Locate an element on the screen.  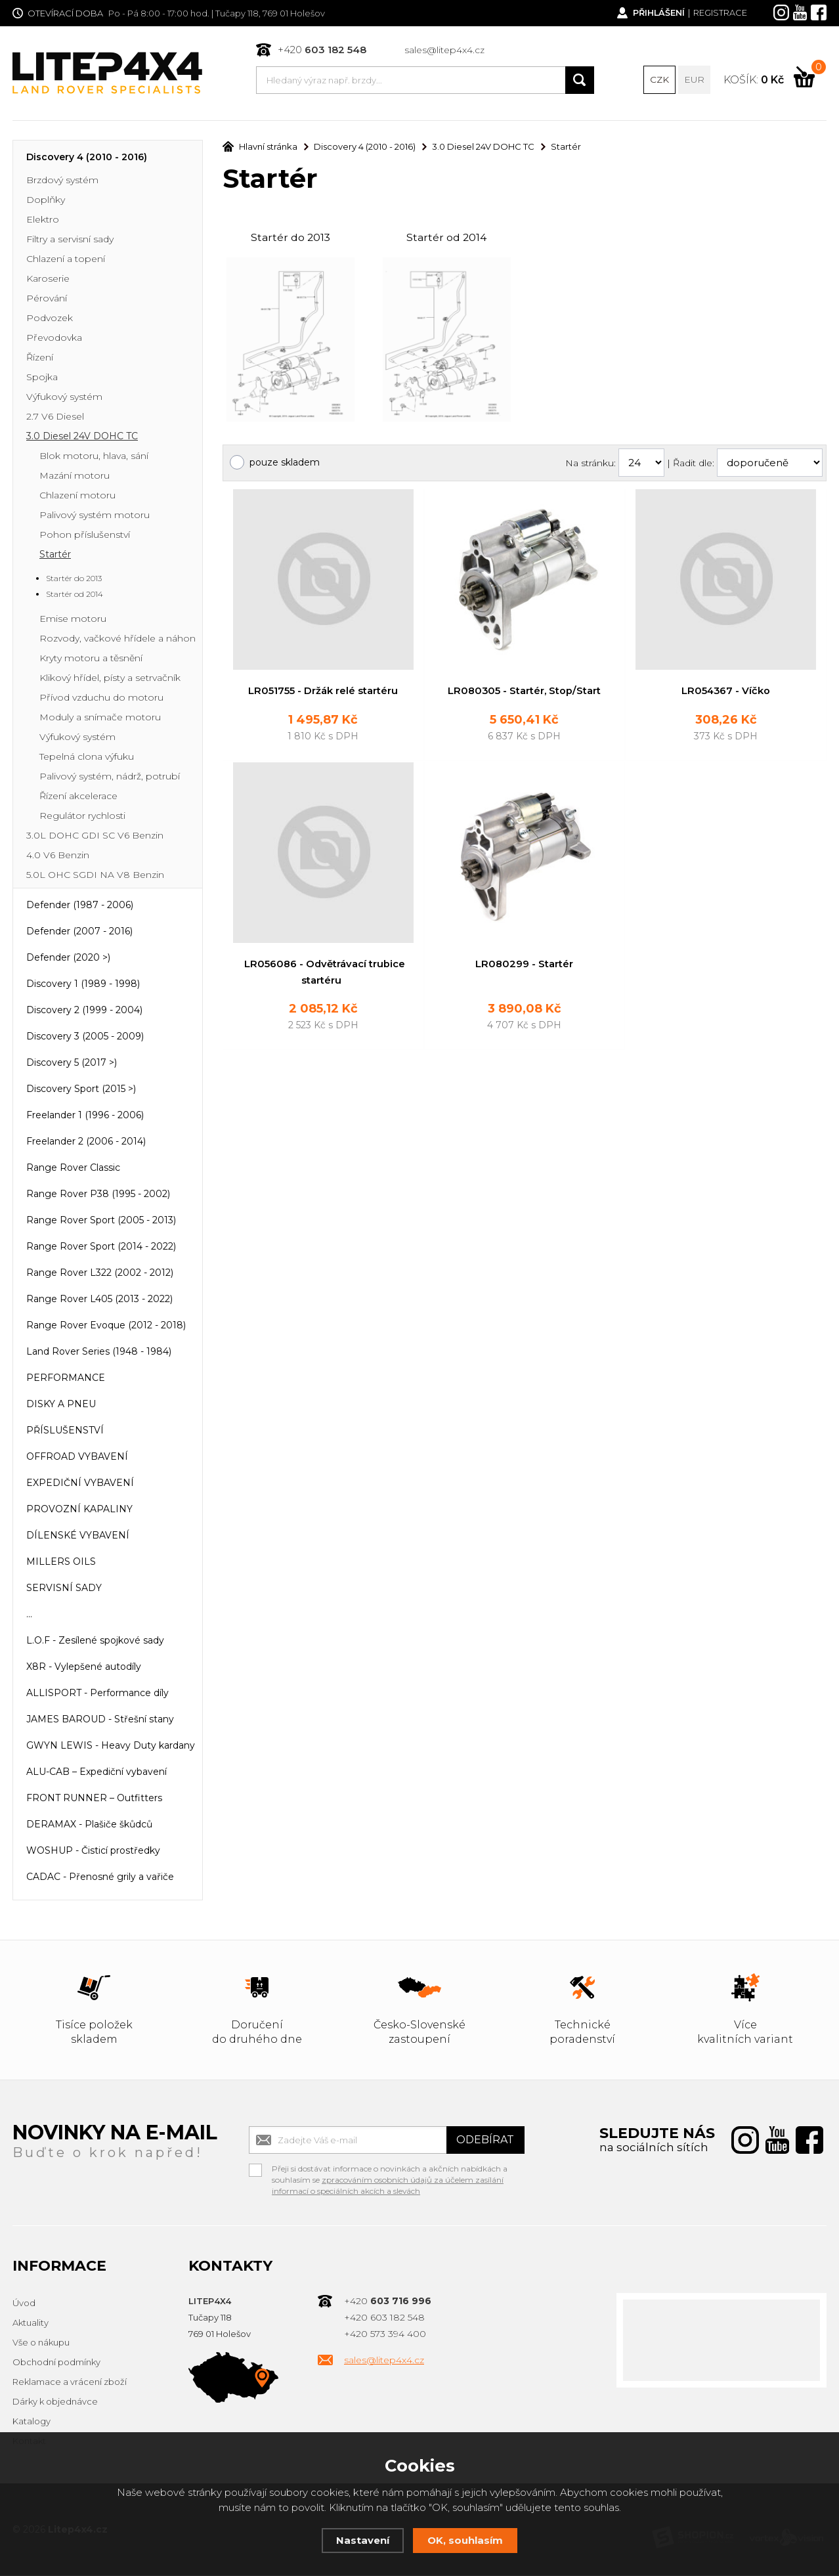
2.7 V6 Diesel is located at coordinates (55, 418).